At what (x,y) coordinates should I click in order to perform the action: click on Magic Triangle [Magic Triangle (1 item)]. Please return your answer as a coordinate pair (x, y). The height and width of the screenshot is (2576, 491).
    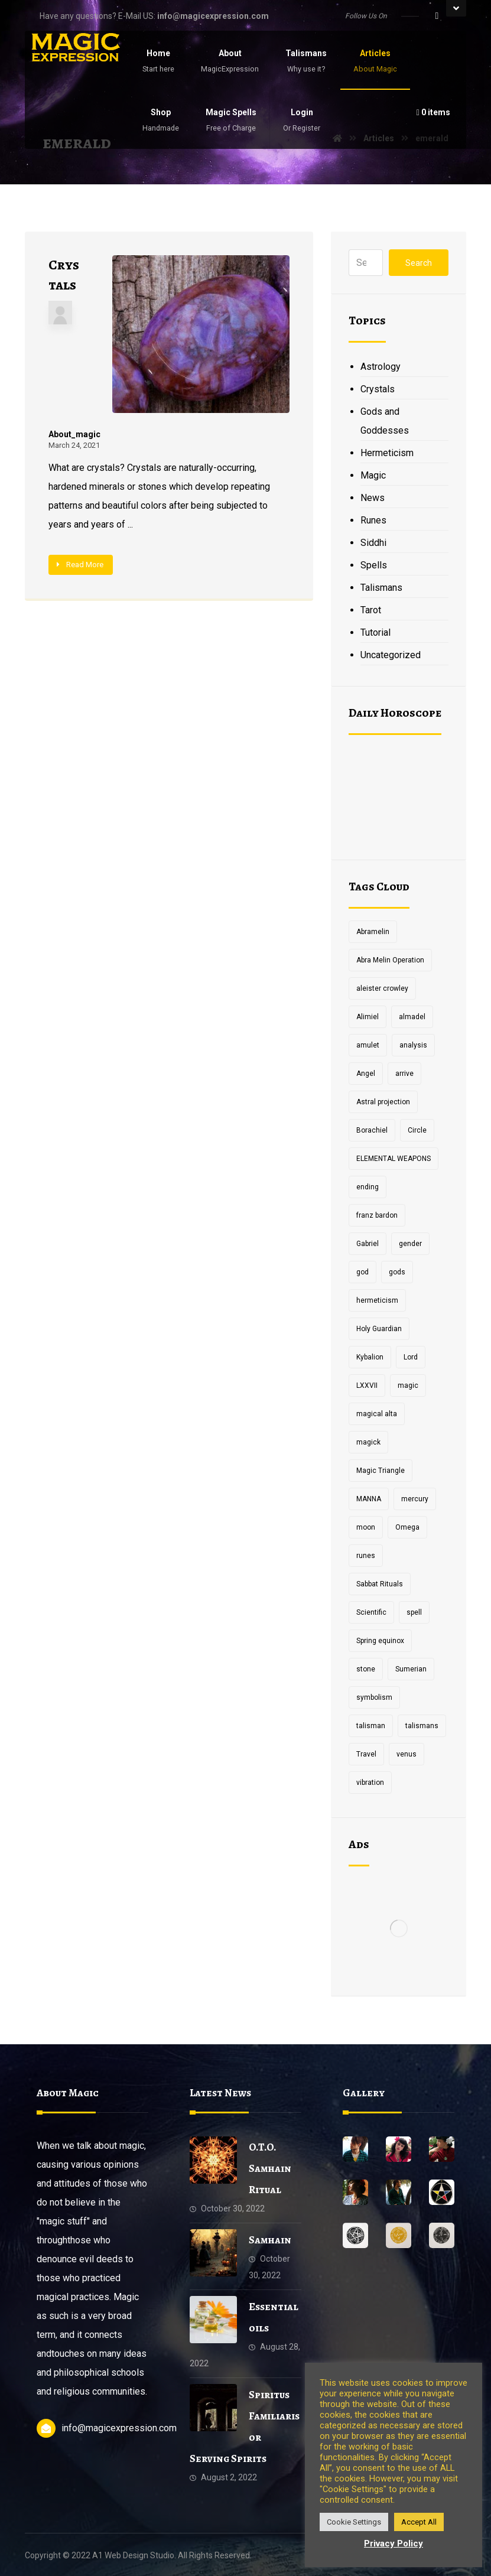
    Looking at the image, I should click on (380, 1470).